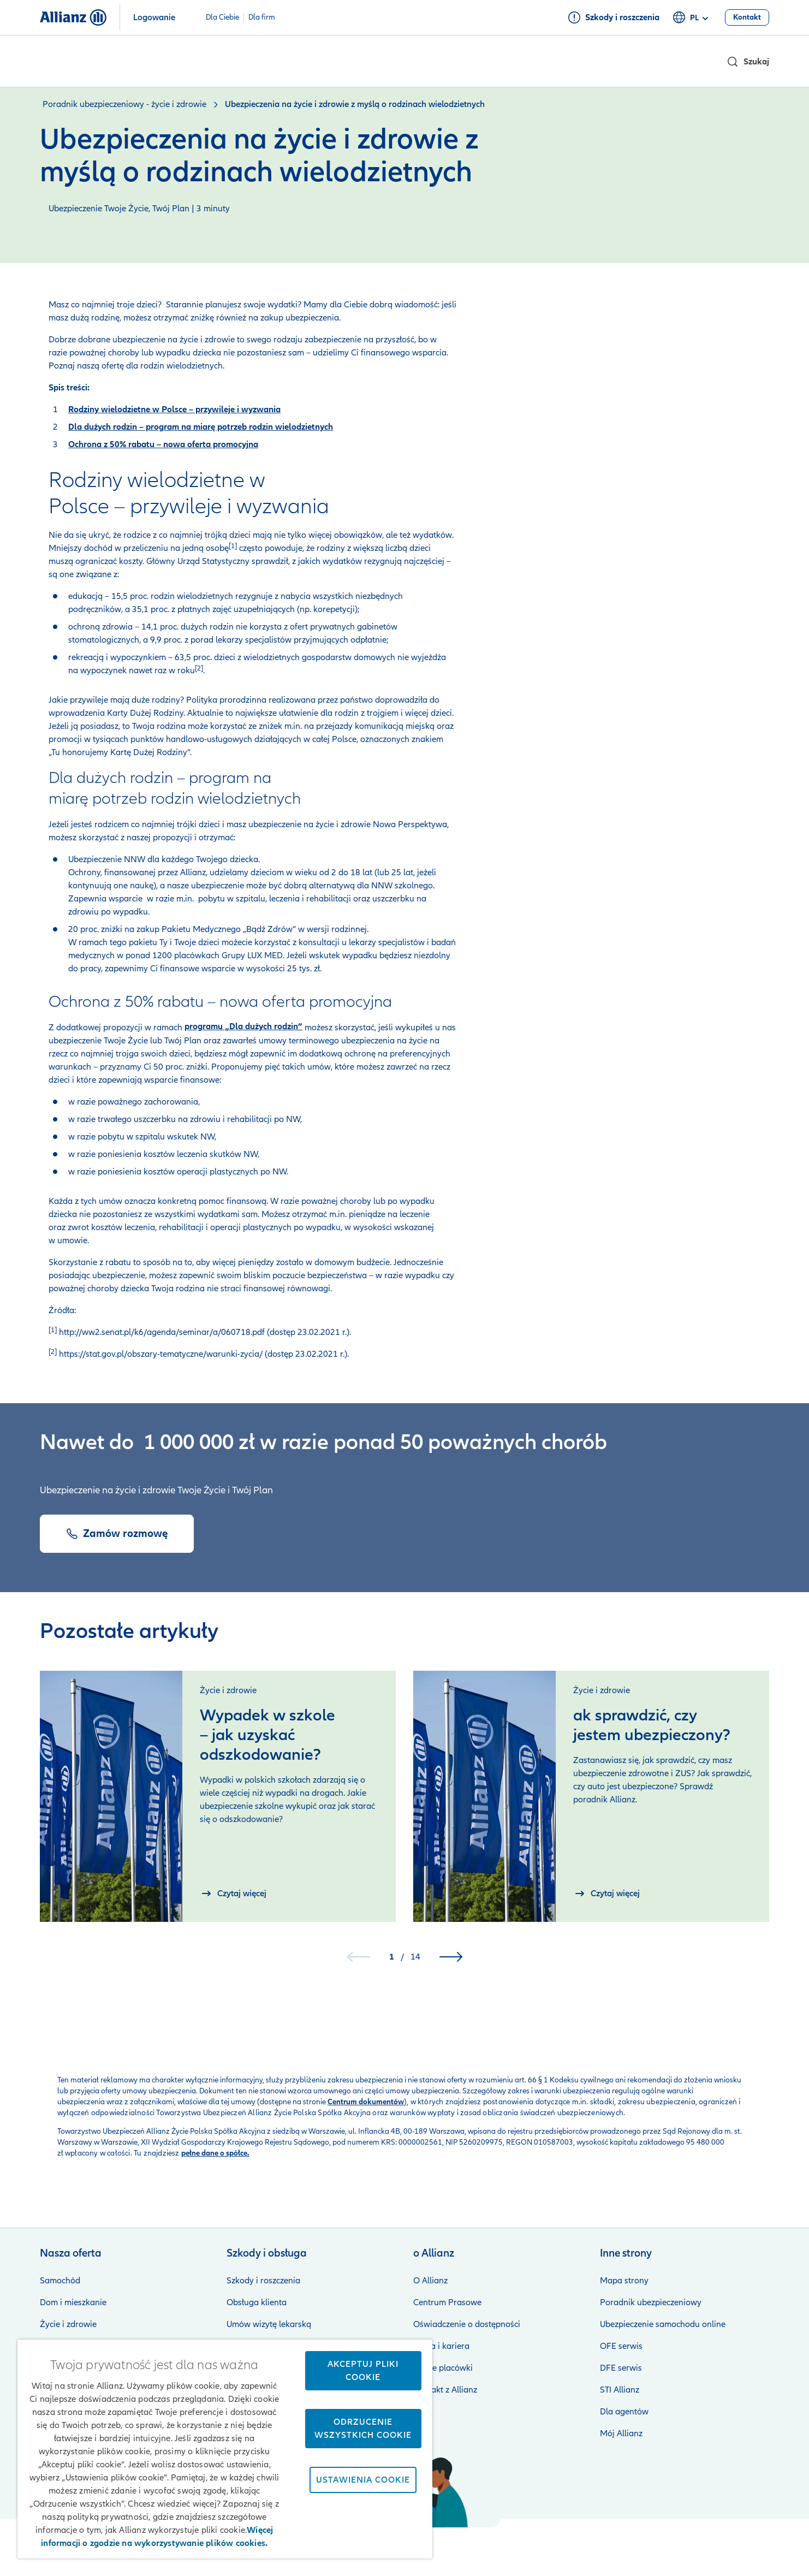 The height and width of the screenshot is (2576, 809). What do you see at coordinates (363, 2479) in the screenshot?
I see `Ustawienia cookie [Ustawienia cookie, otwiera okno dialogowe centrum preferencji]` at bounding box center [363, 2479].